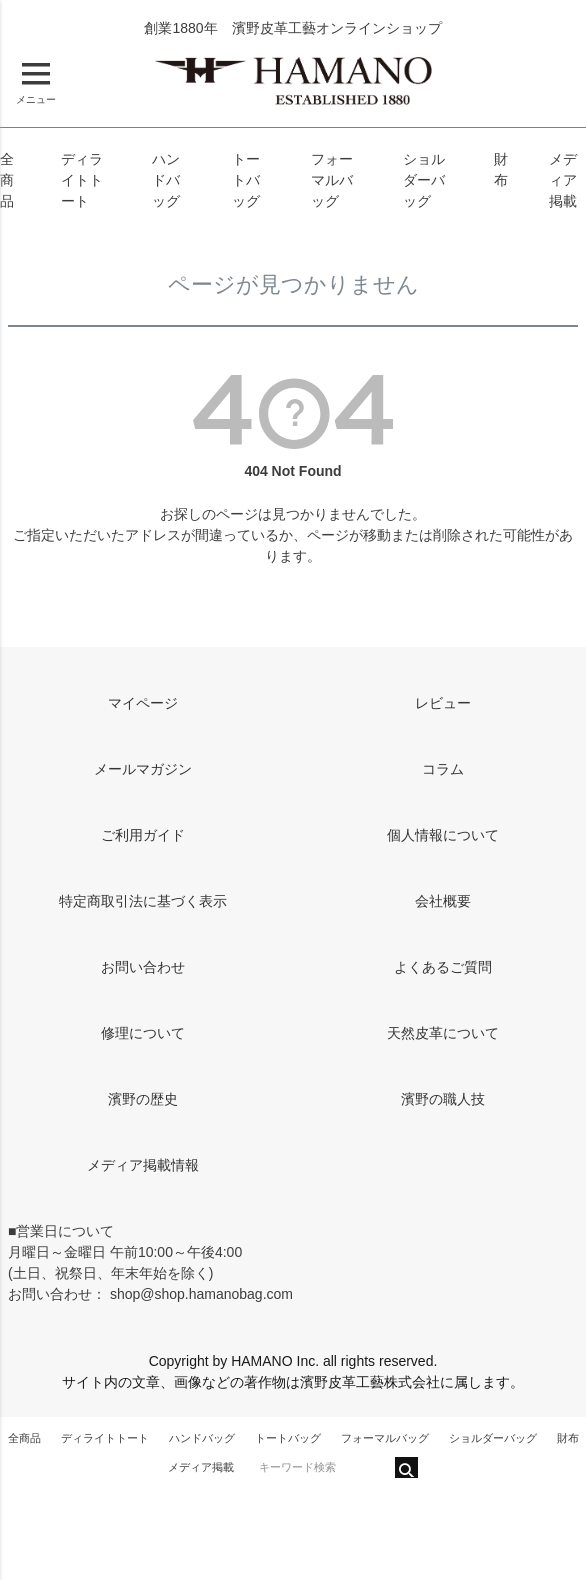 The width and height of the screenshot is (586, 1580). What do you see at coordinates (568, 1438) in the screenshot?
I see `財布` at bounding box center [568, 1438].